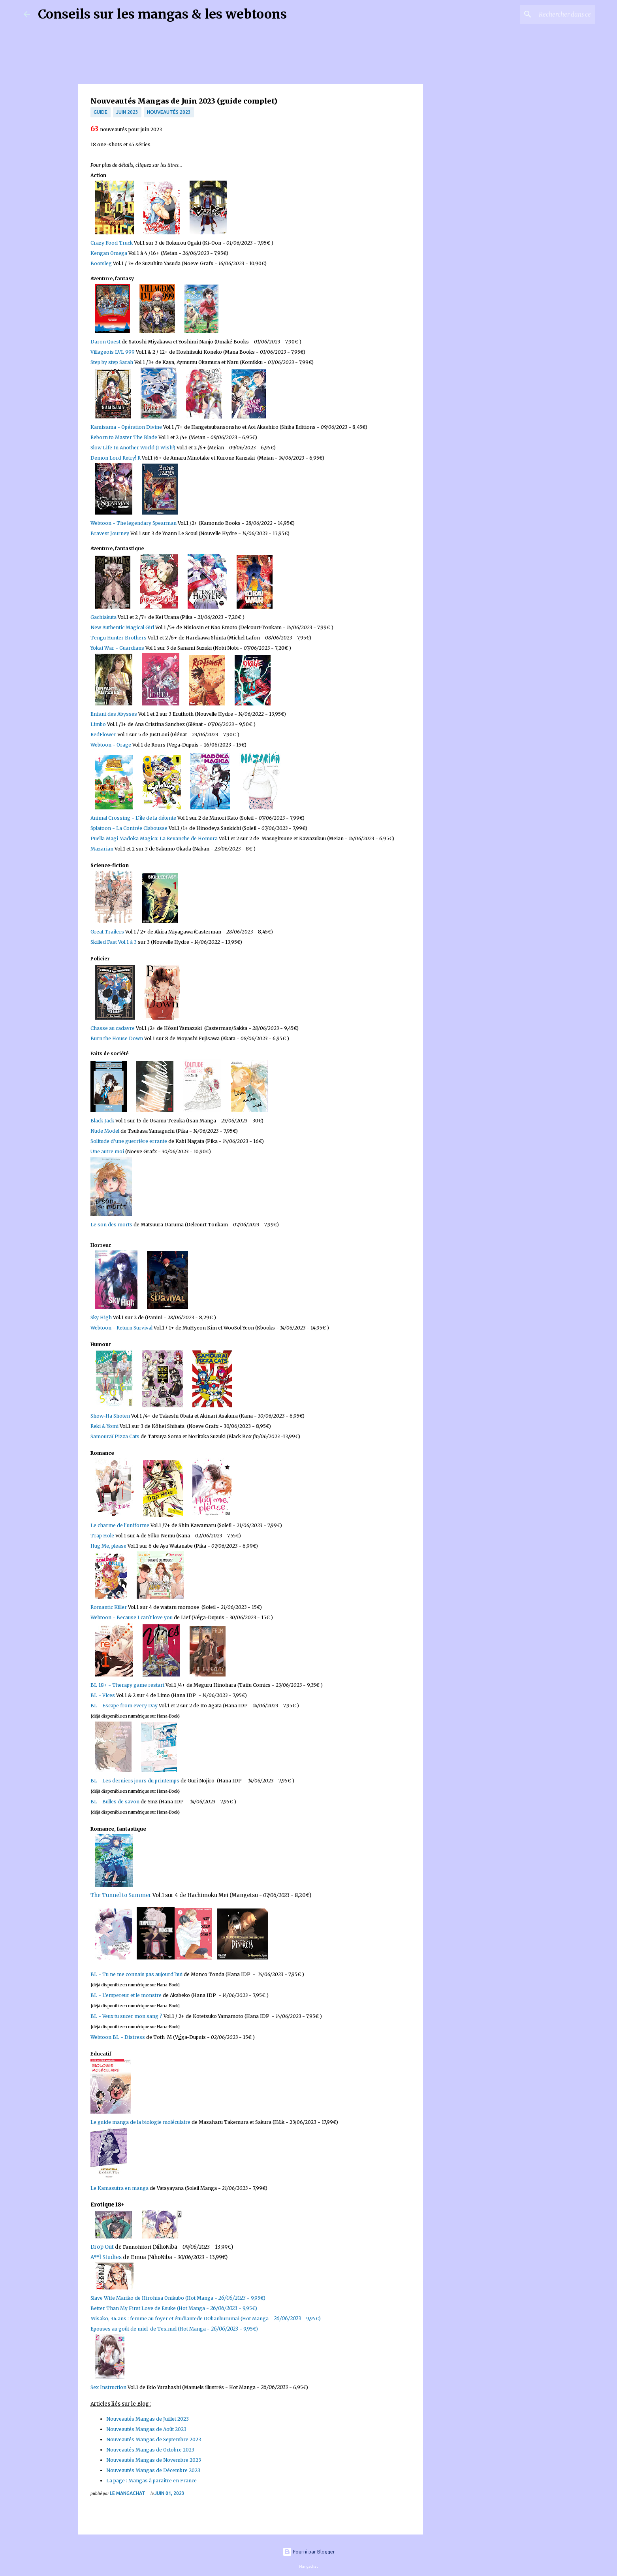  I want to click on Webtoon - The legendary Spearman, so click(133, 523).